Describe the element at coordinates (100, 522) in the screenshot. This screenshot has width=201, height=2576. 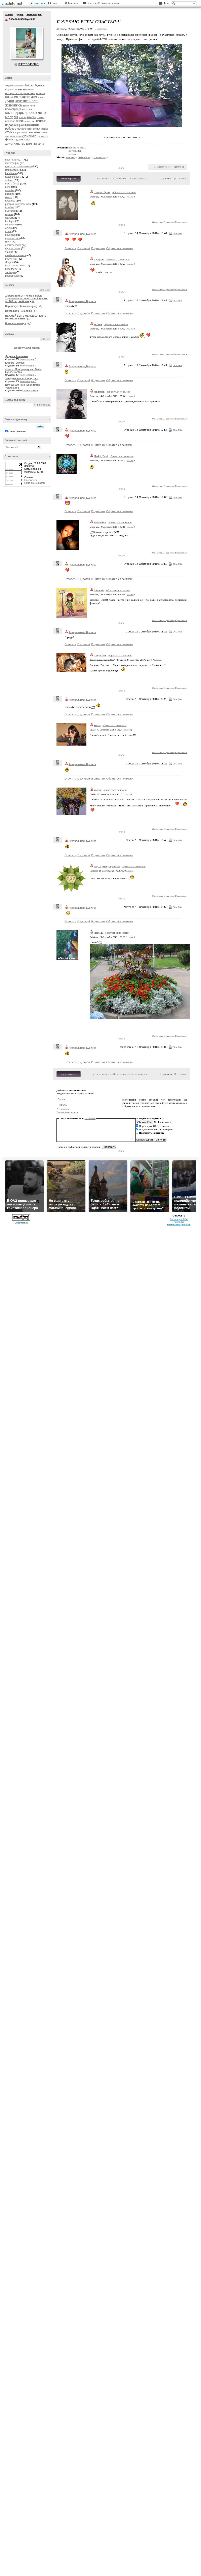
I see `elvirushka` at that location.